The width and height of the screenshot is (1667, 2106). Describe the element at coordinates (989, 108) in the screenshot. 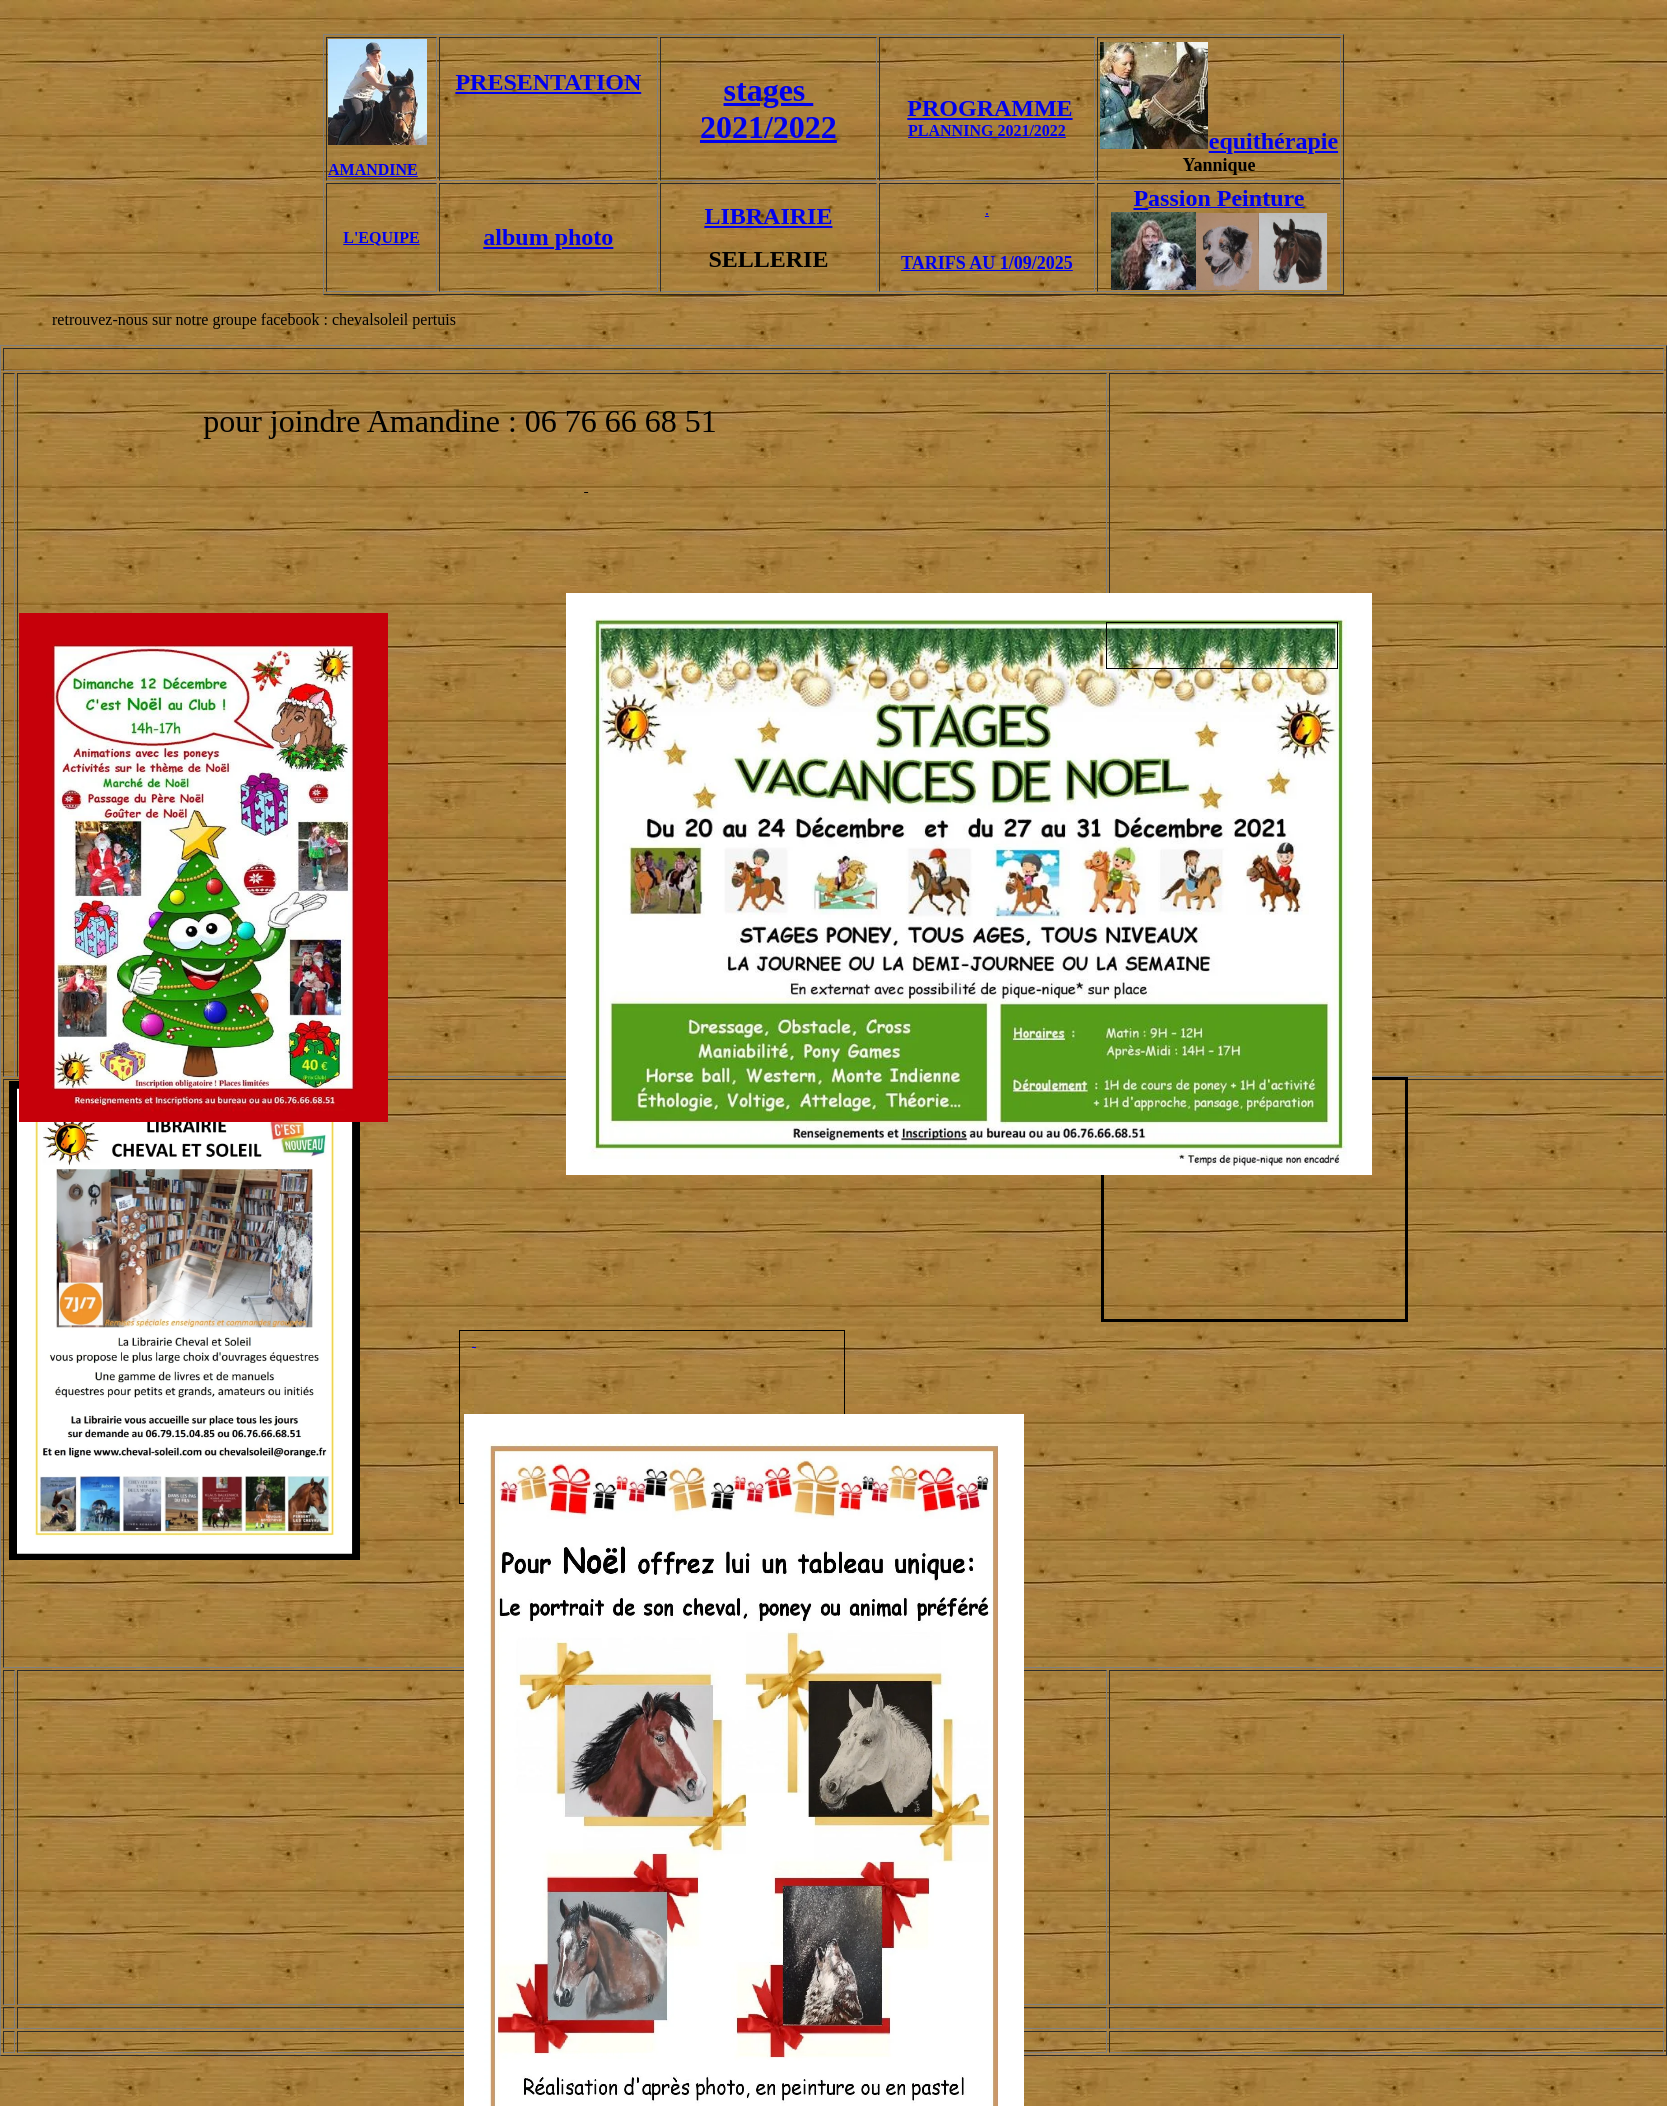

I see `PROGRAMME` at that location.